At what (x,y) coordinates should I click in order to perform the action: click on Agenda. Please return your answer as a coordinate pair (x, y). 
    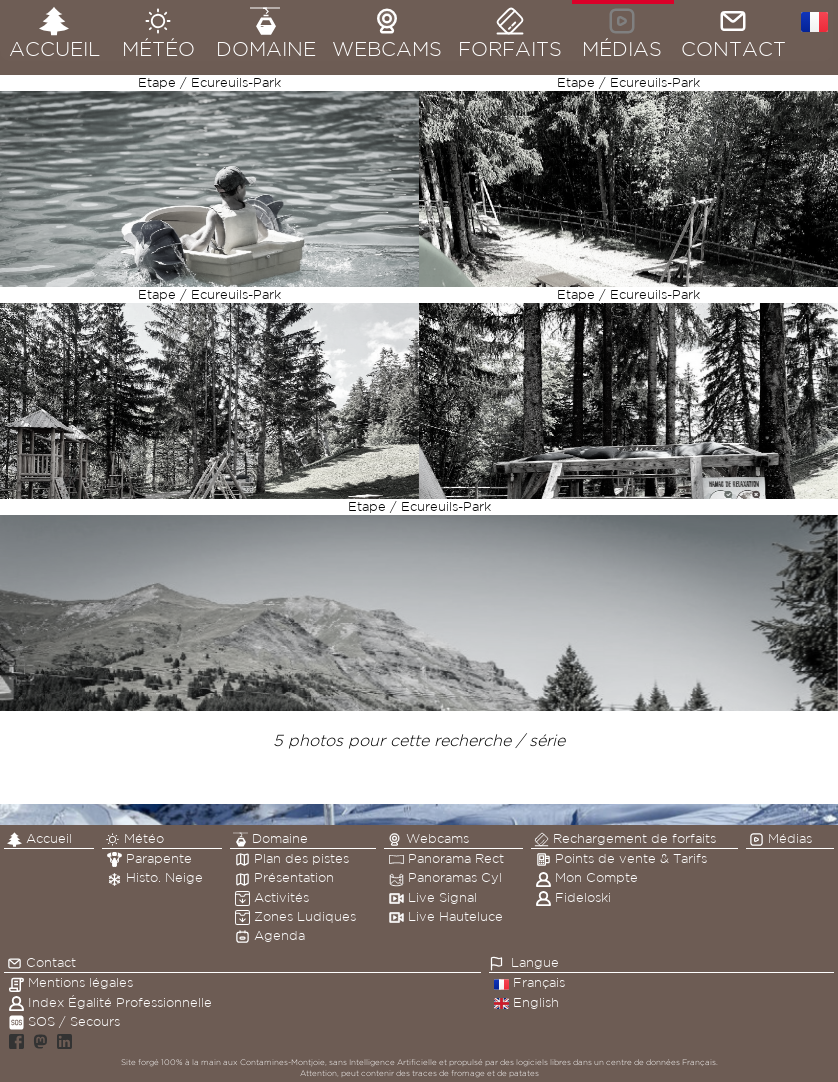
    Looking at the image, I should click on (270, 935).